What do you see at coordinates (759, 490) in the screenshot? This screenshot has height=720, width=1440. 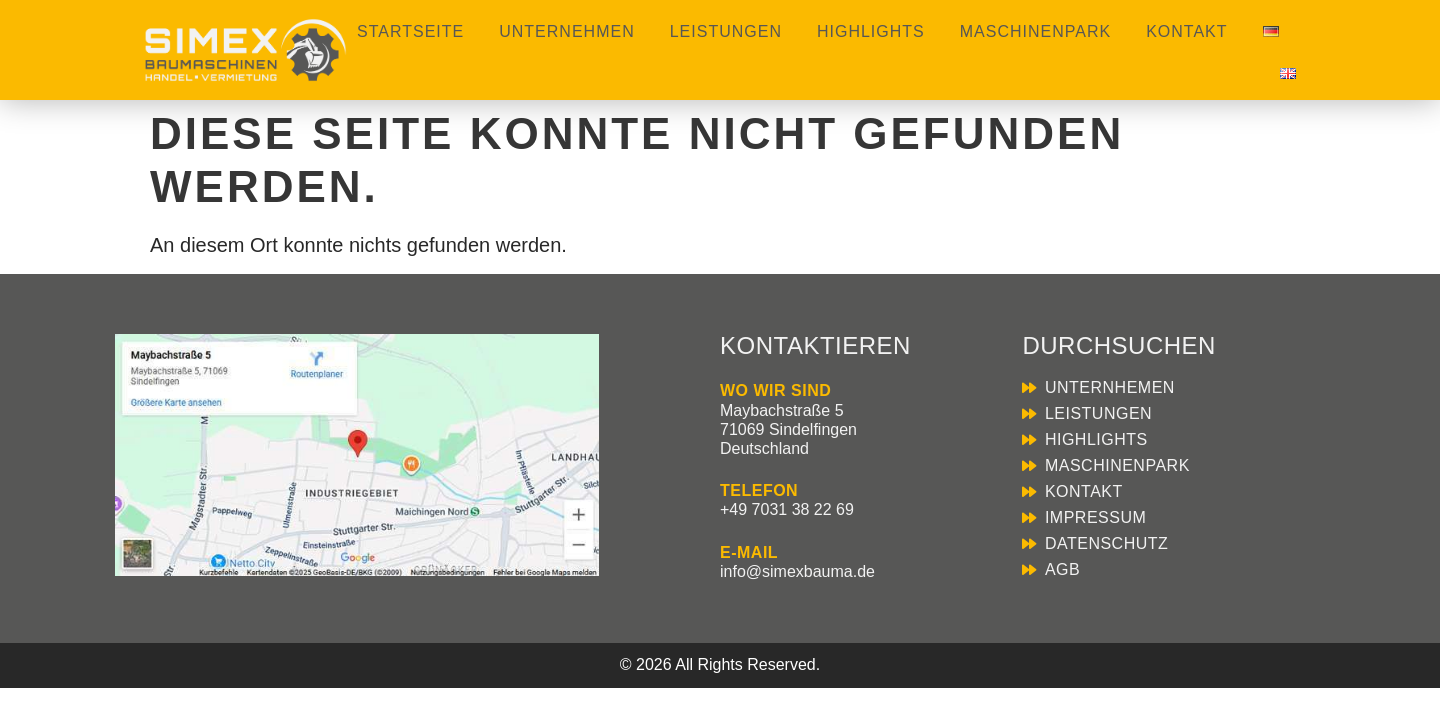 I see `TELEFON` at bounding box center [759, 490].